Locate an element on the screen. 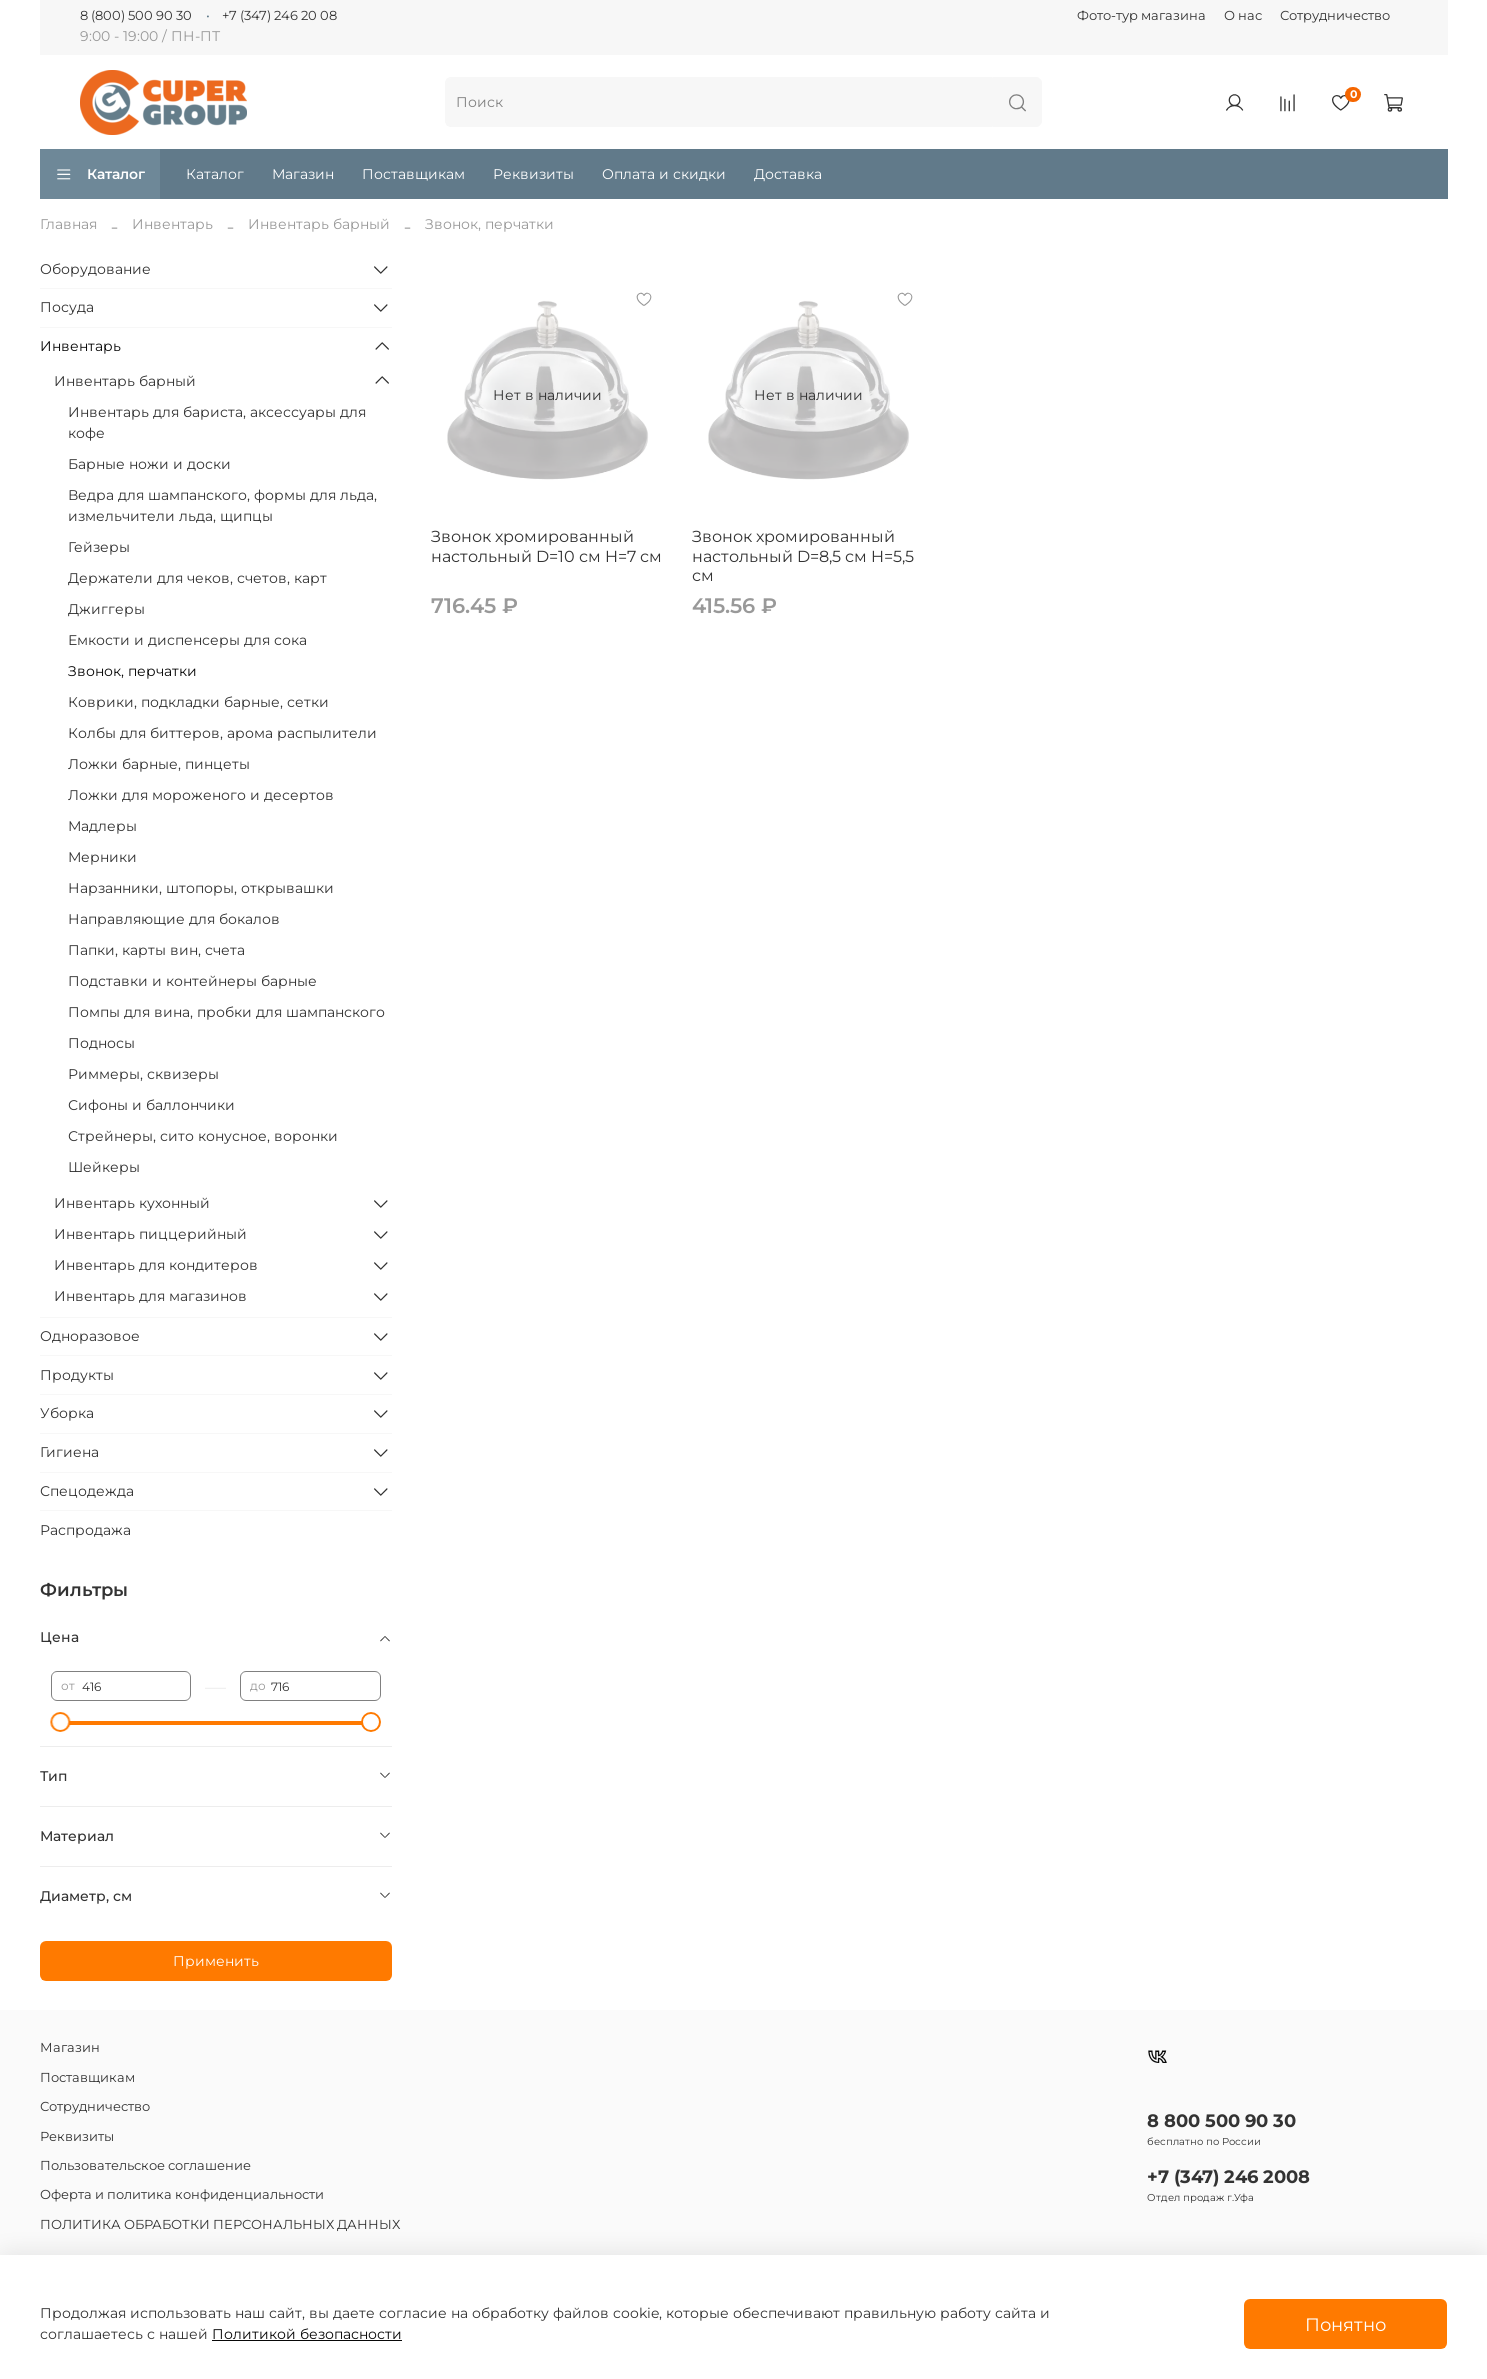  Магазин is located at coordinates (303, 174).